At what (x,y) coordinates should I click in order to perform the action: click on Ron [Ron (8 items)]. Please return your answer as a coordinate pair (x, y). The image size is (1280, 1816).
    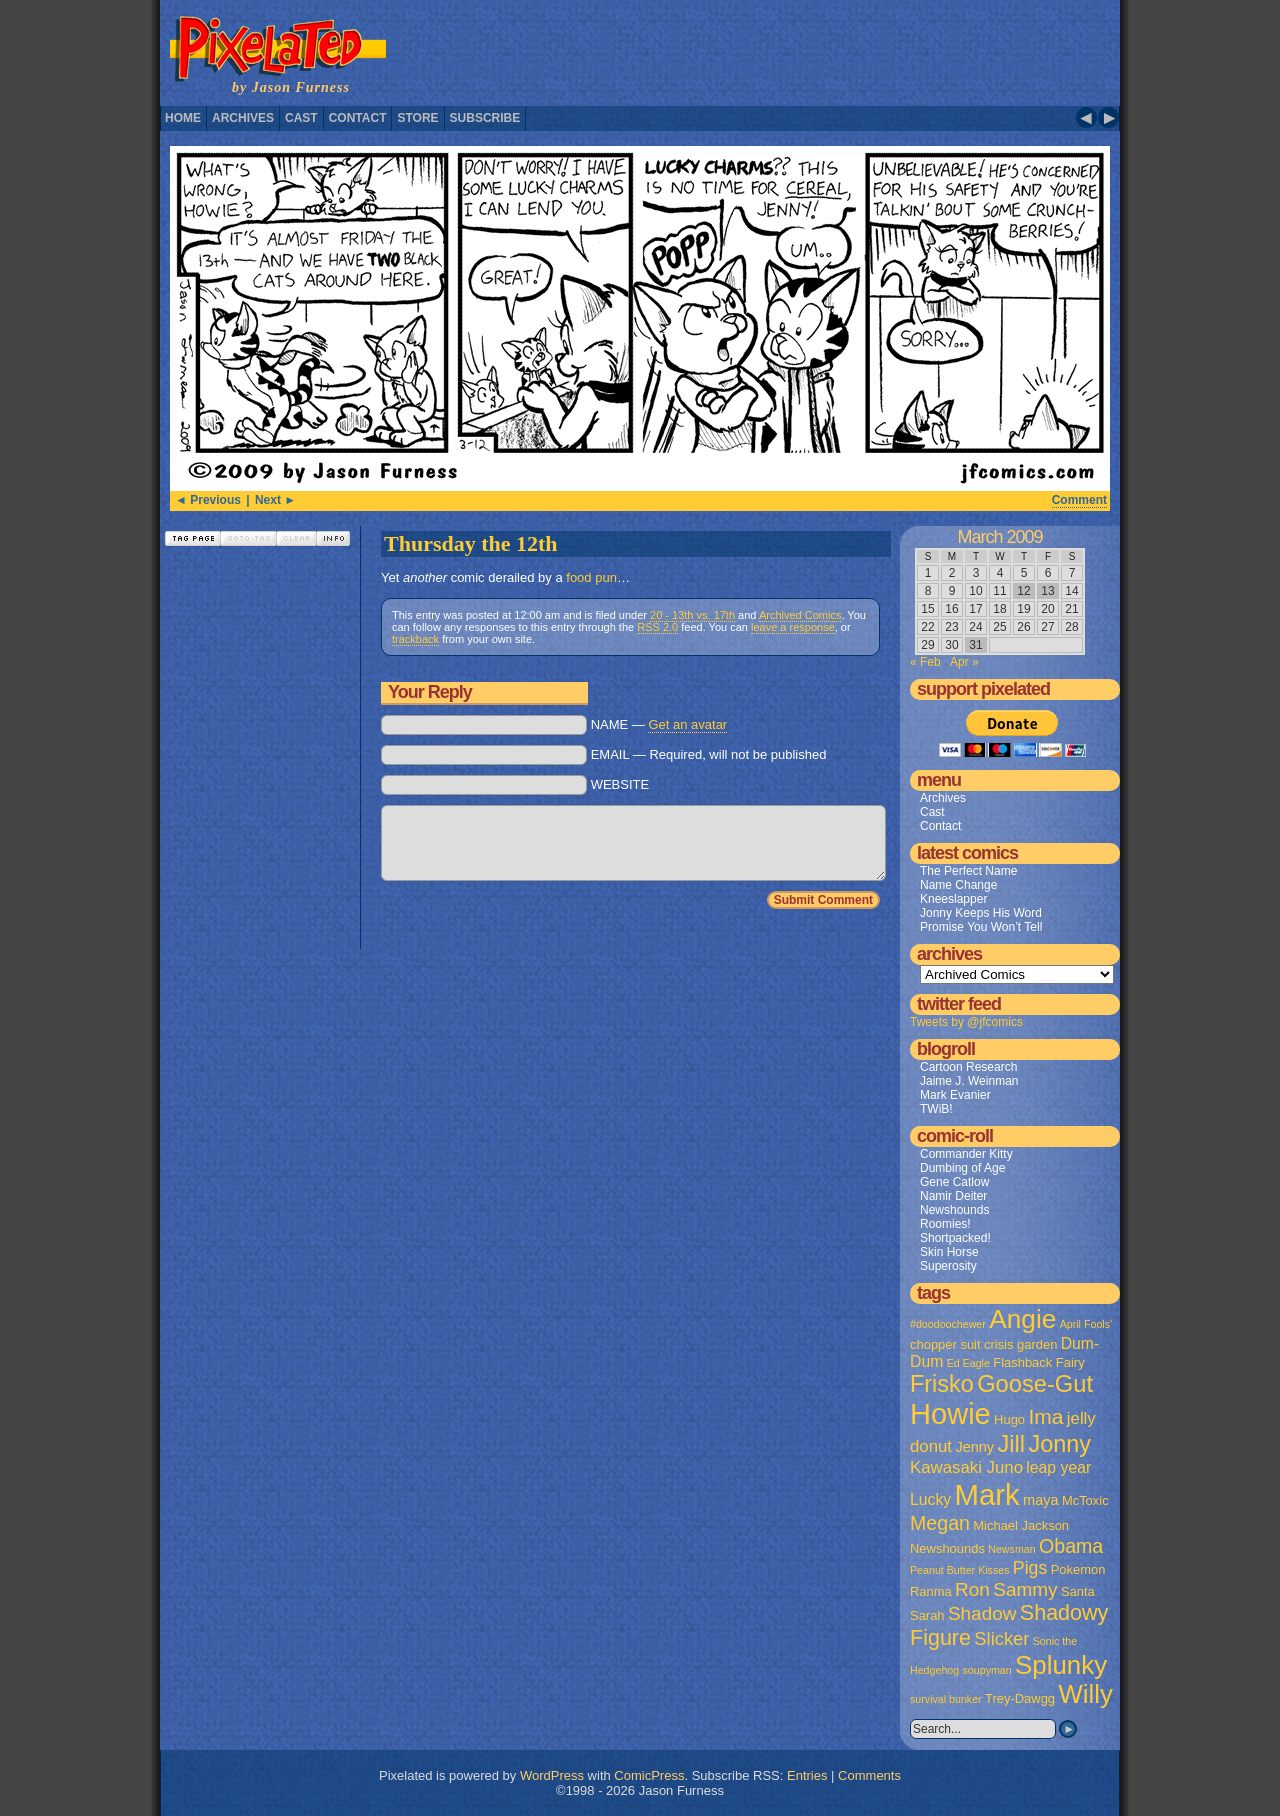
    Looking at the image, I should click on (972, 1589).